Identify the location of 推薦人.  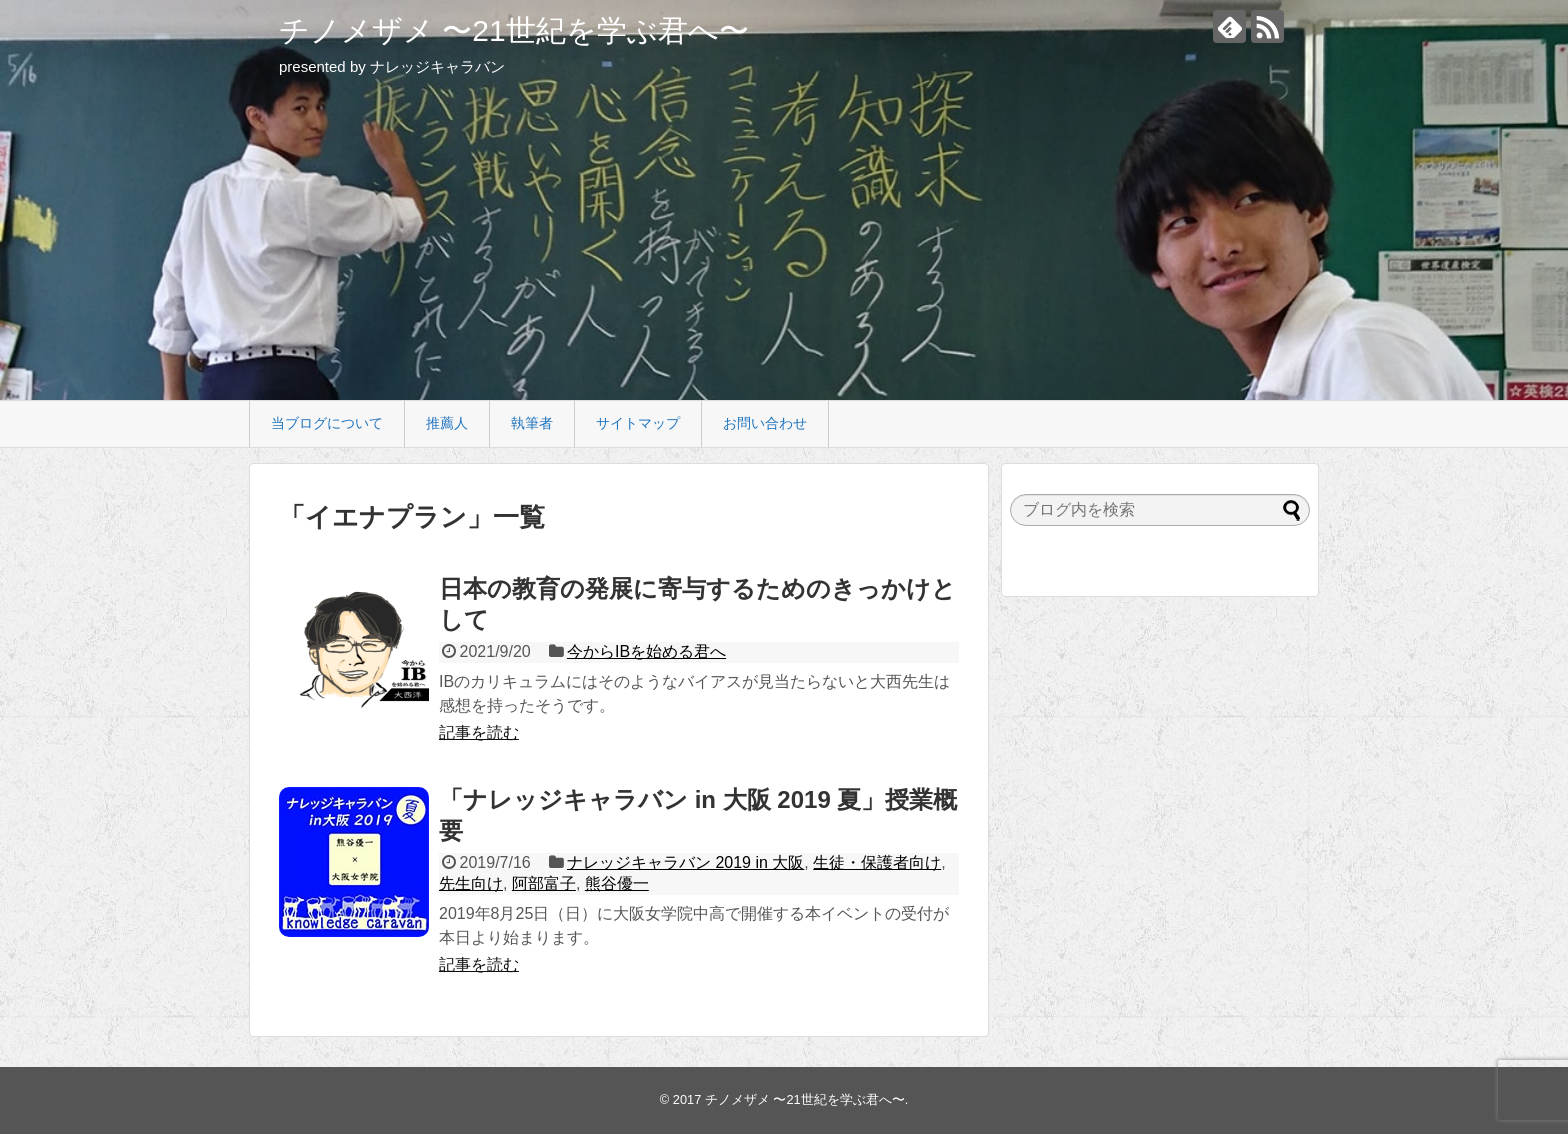
(447, 423).